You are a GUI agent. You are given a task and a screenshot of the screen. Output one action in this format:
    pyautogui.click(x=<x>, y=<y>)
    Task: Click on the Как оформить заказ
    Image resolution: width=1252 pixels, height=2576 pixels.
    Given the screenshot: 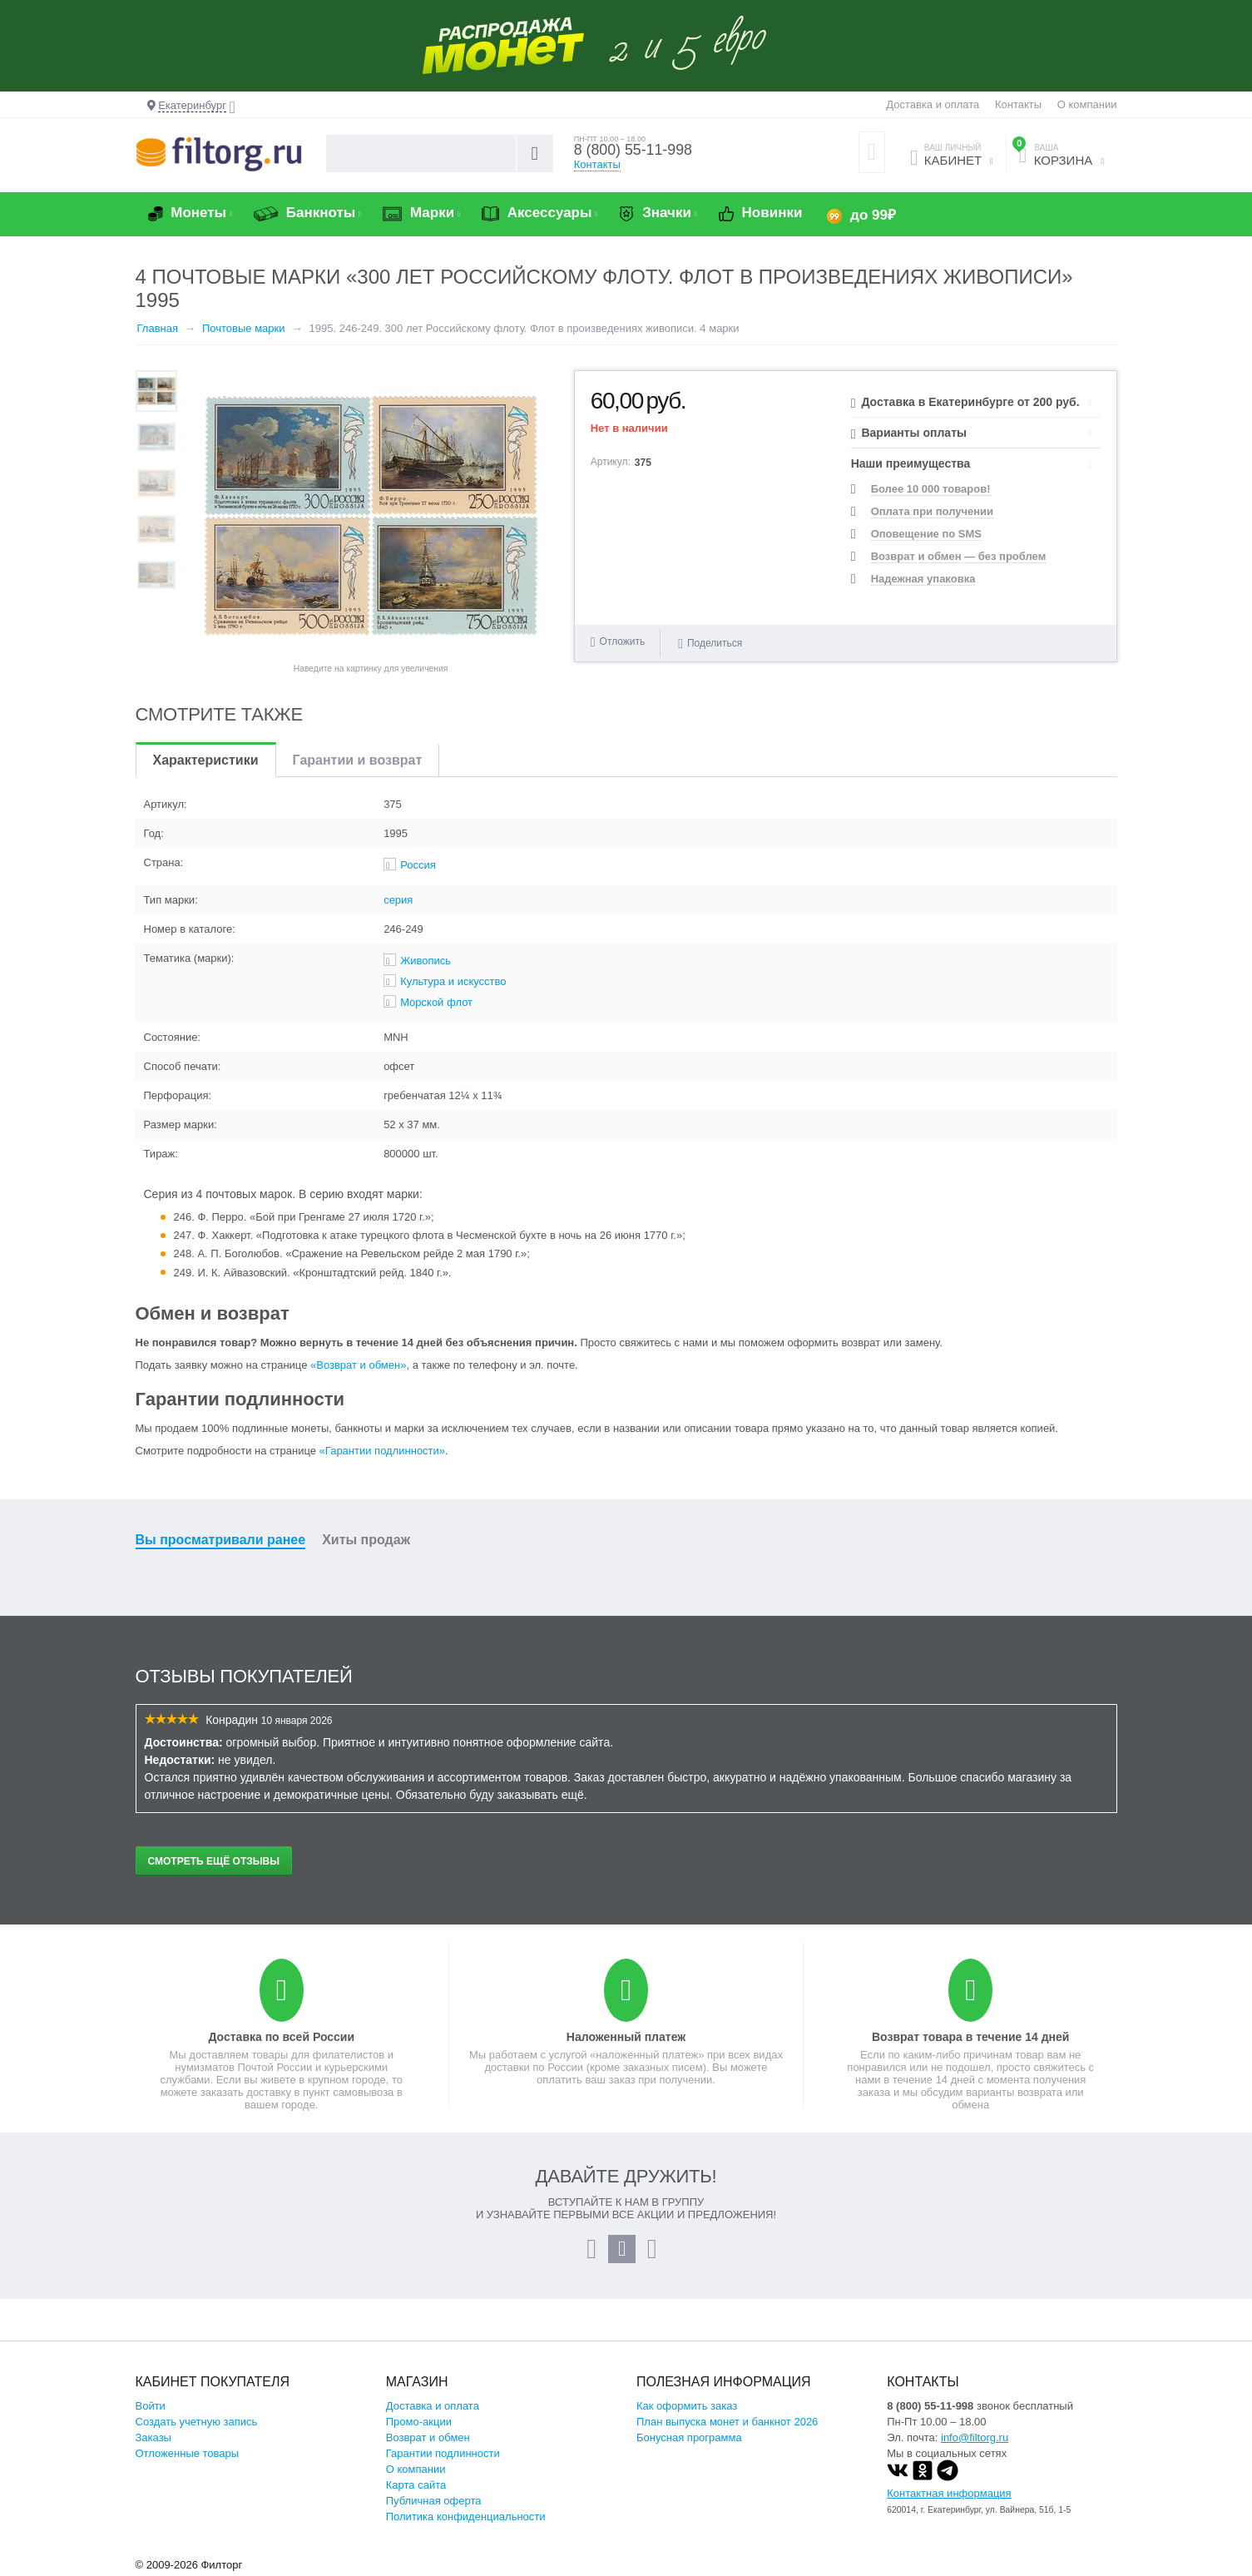 What is the action you would take?
    pyautogui.click(x=686, y=2406)
    